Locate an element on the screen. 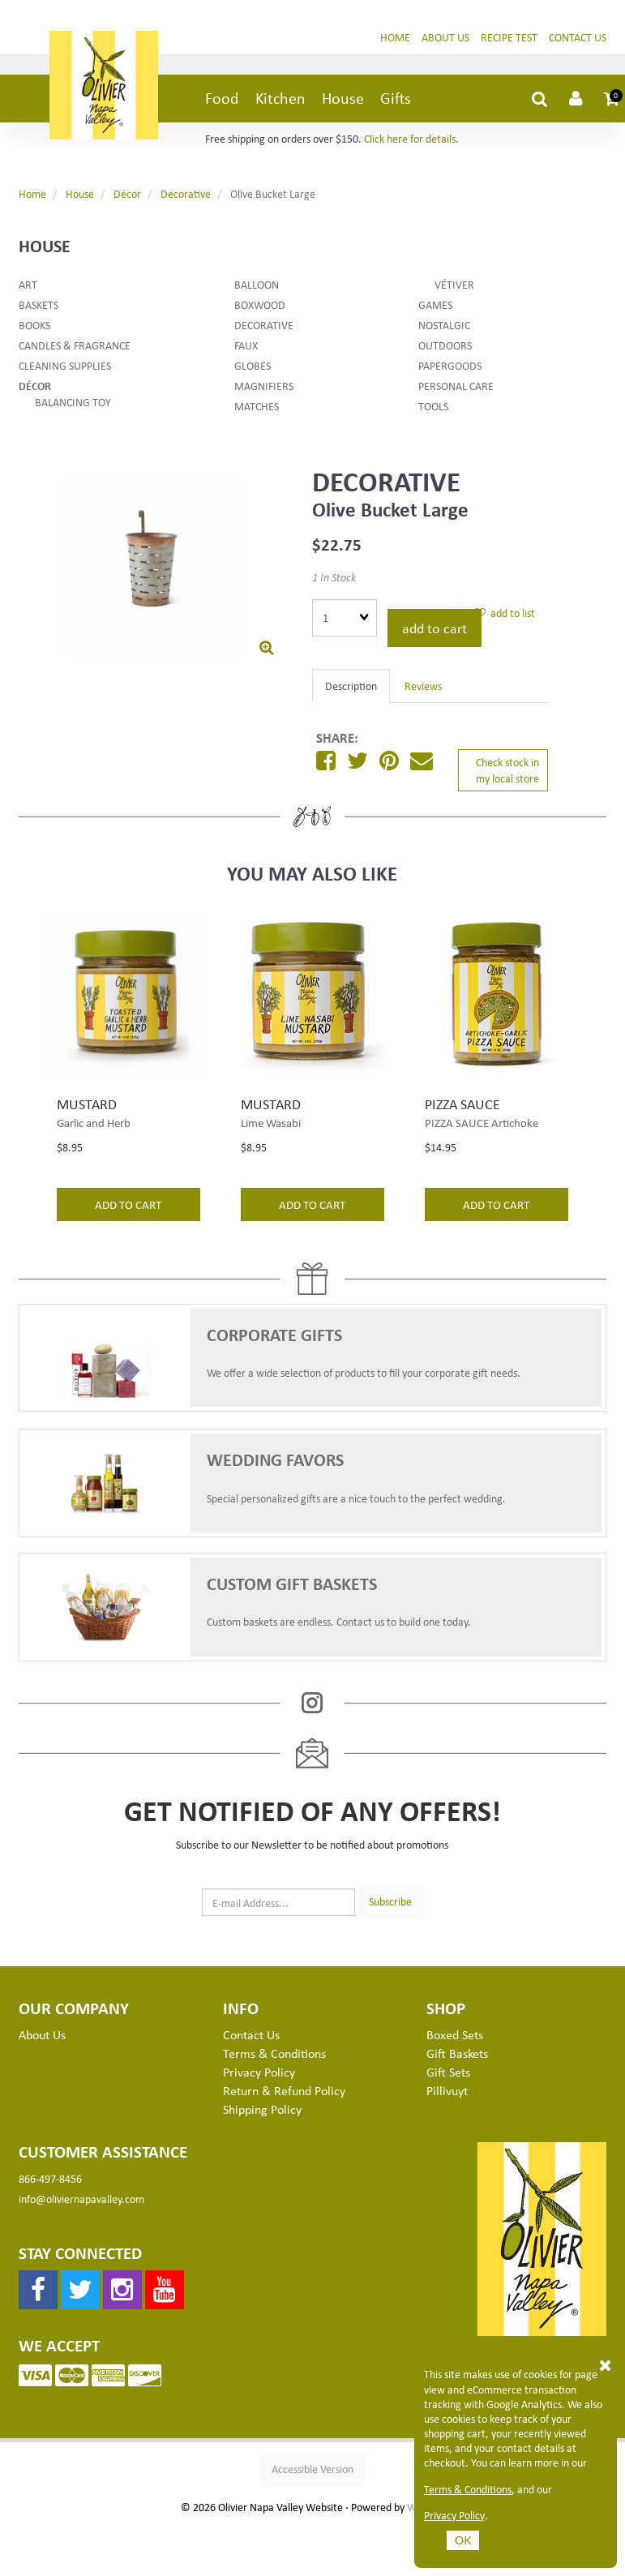  Balloon is located at coordinates (256, 286).